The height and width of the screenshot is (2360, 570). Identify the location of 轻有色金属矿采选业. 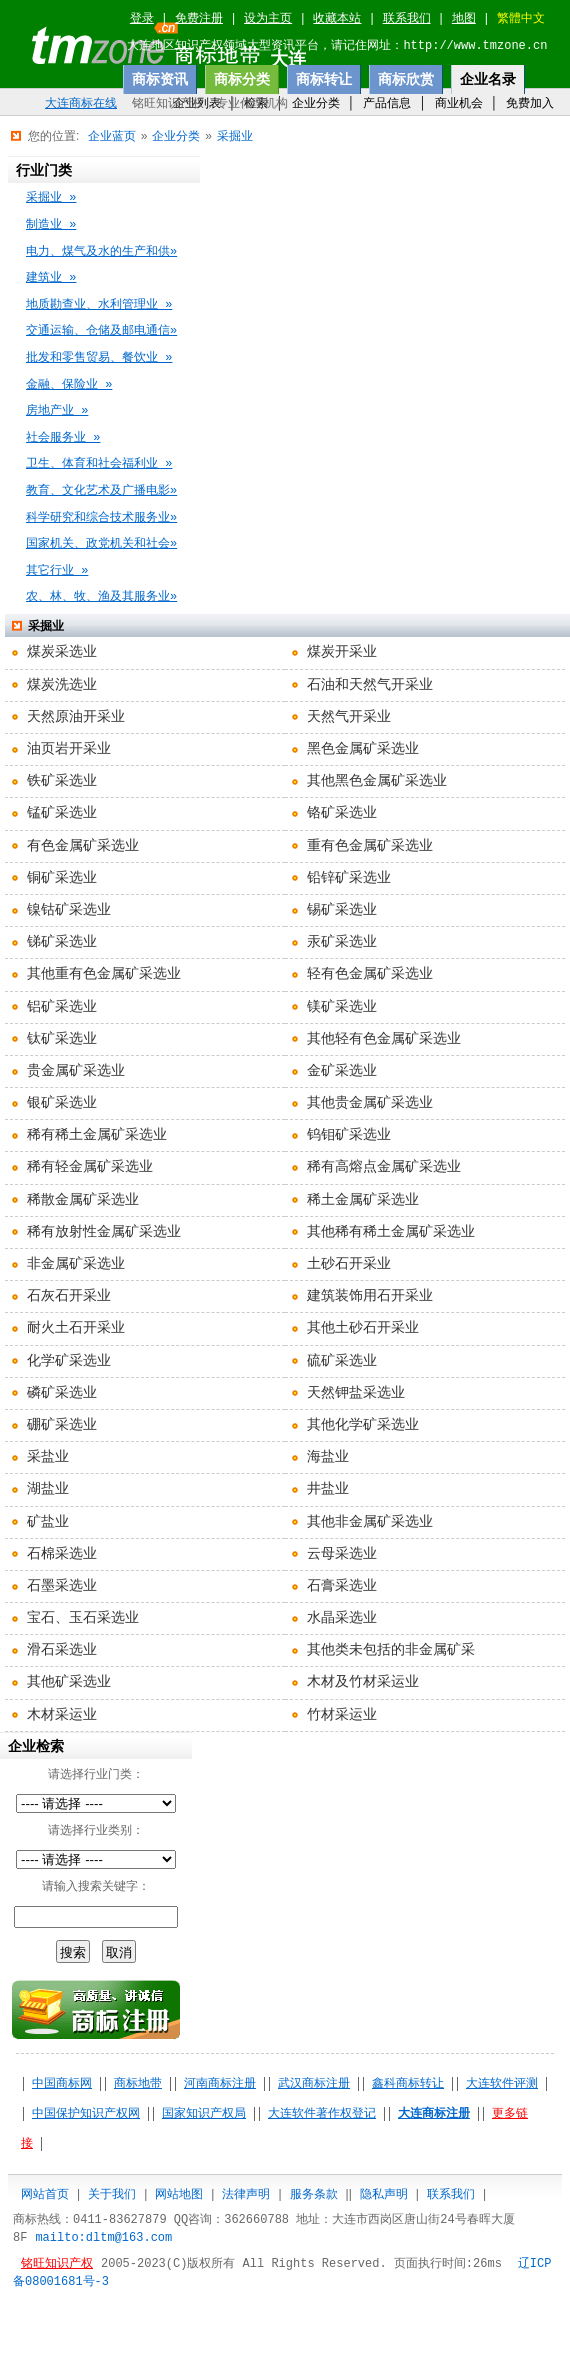
(370, 974).